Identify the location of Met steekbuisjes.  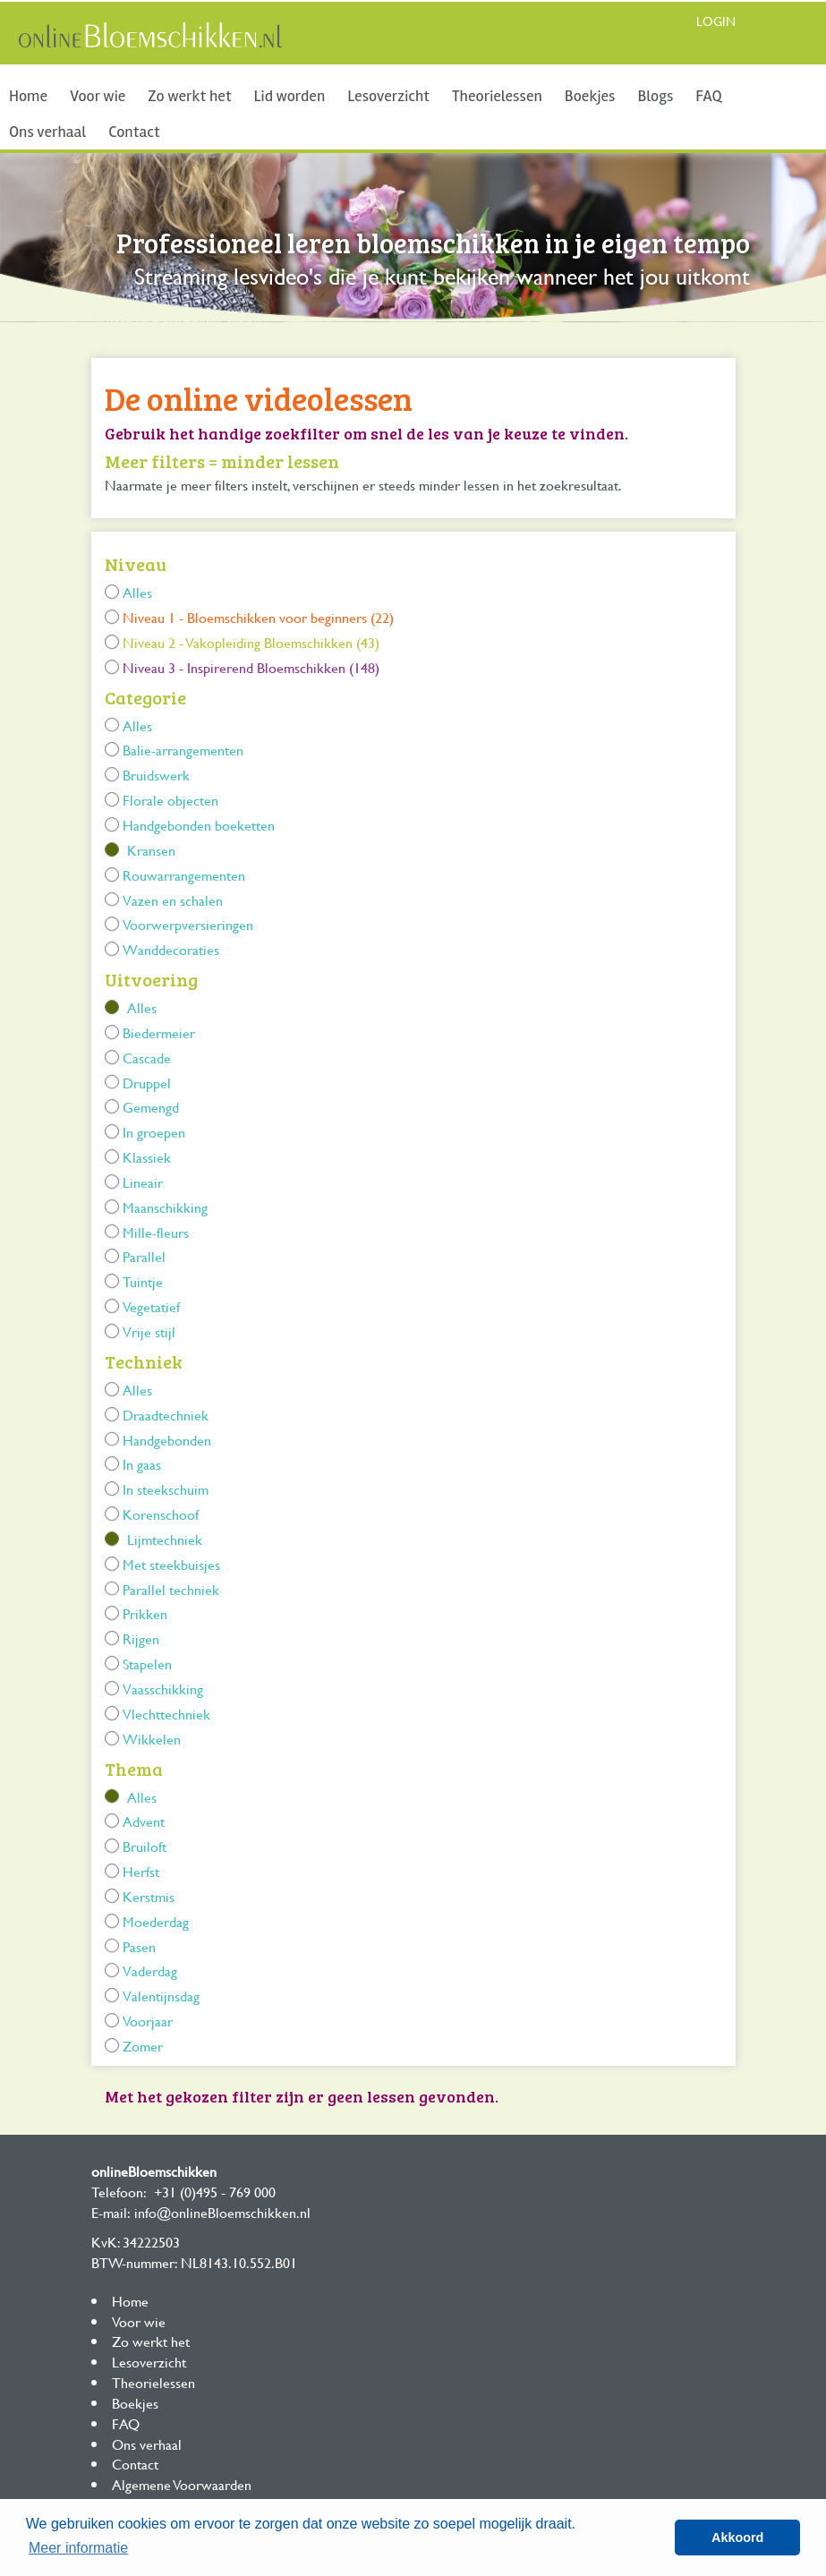
(171, 1564).